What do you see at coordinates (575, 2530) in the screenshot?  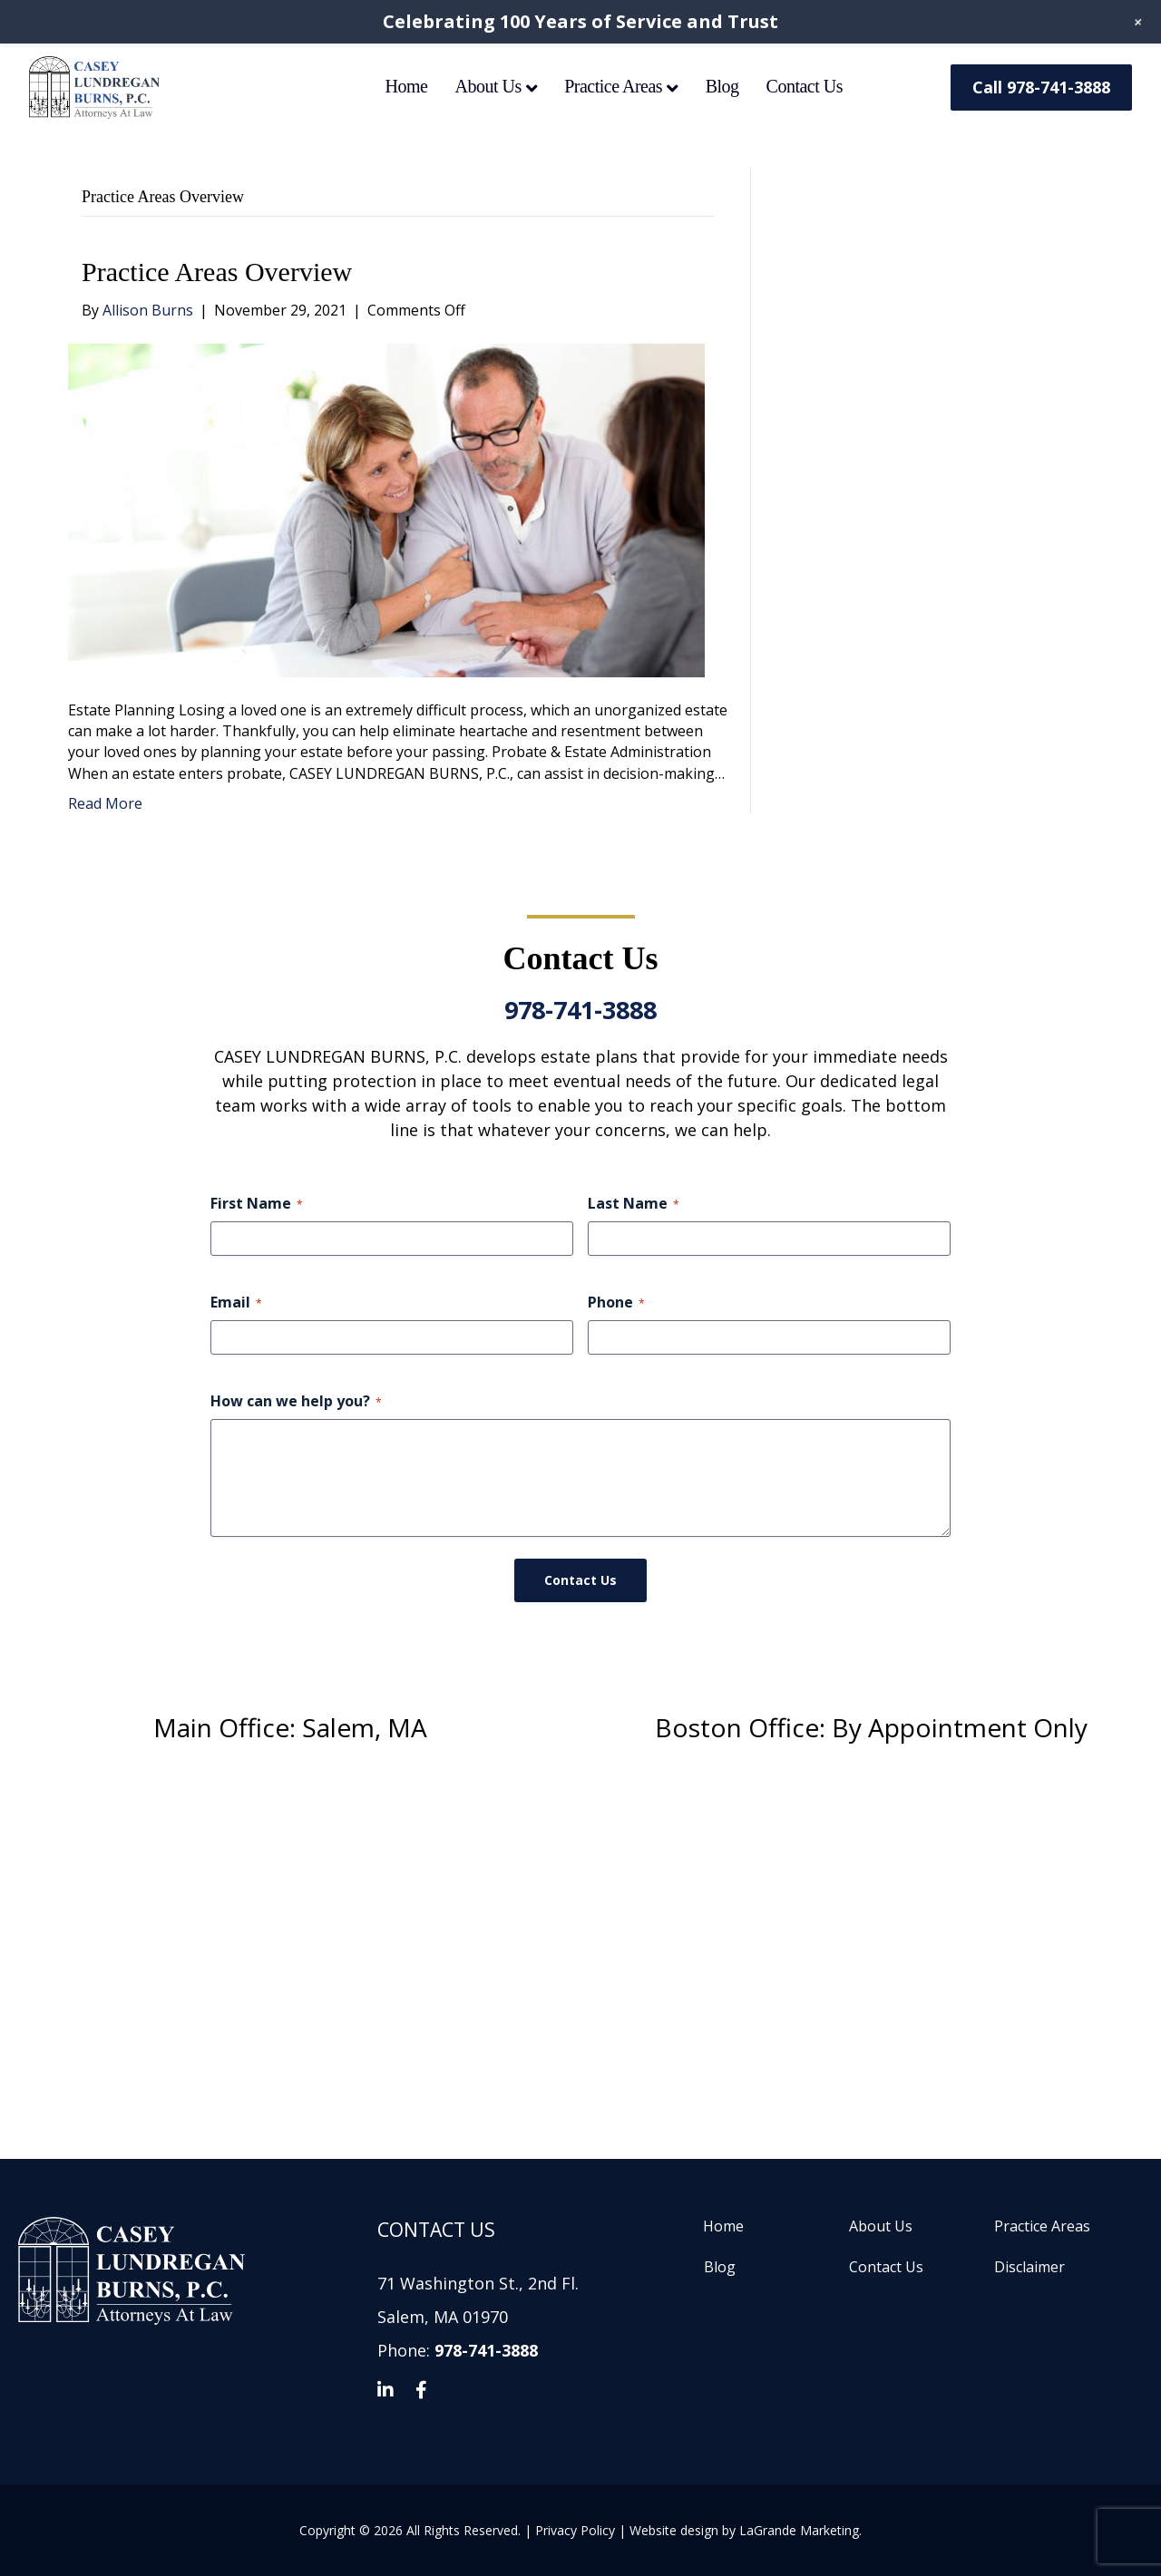 I see `Privacy Policy` at bounding box center [575, 2530].